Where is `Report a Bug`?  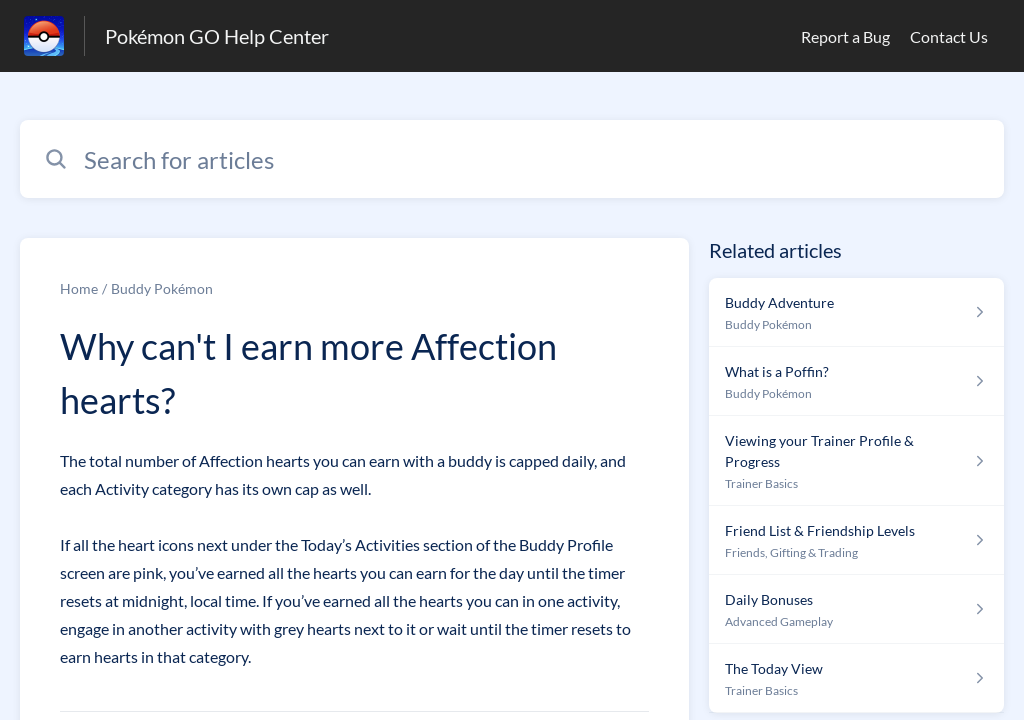 Report a Bug is located at coordinates (845, 36).